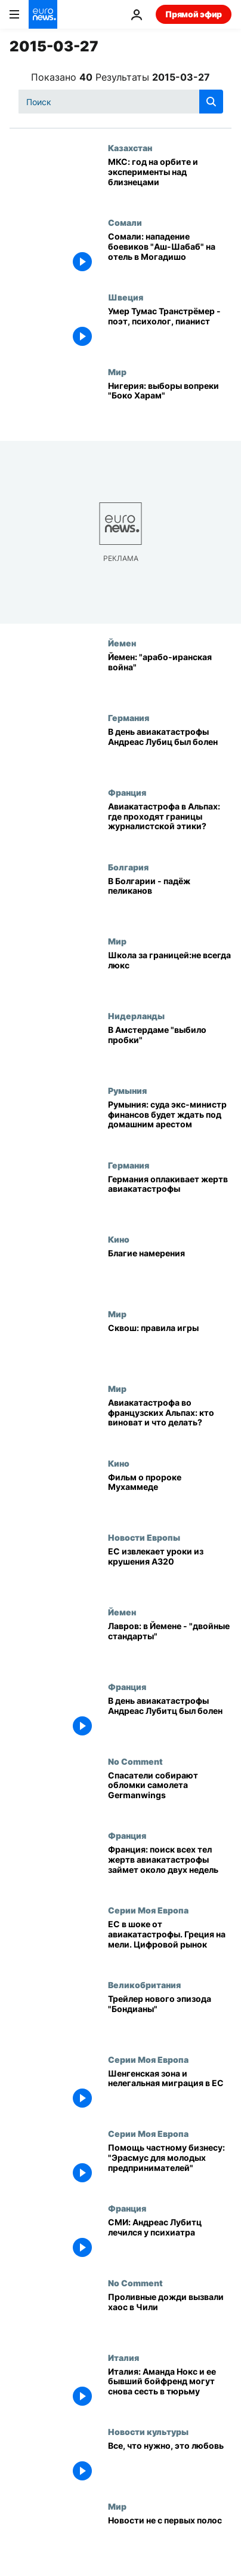  Describe the element at coordinates (169, 1421) in the screenshot. I see `[Авиакатастрофа во французских Альпах: кто виноват и что делать?]` at that location.